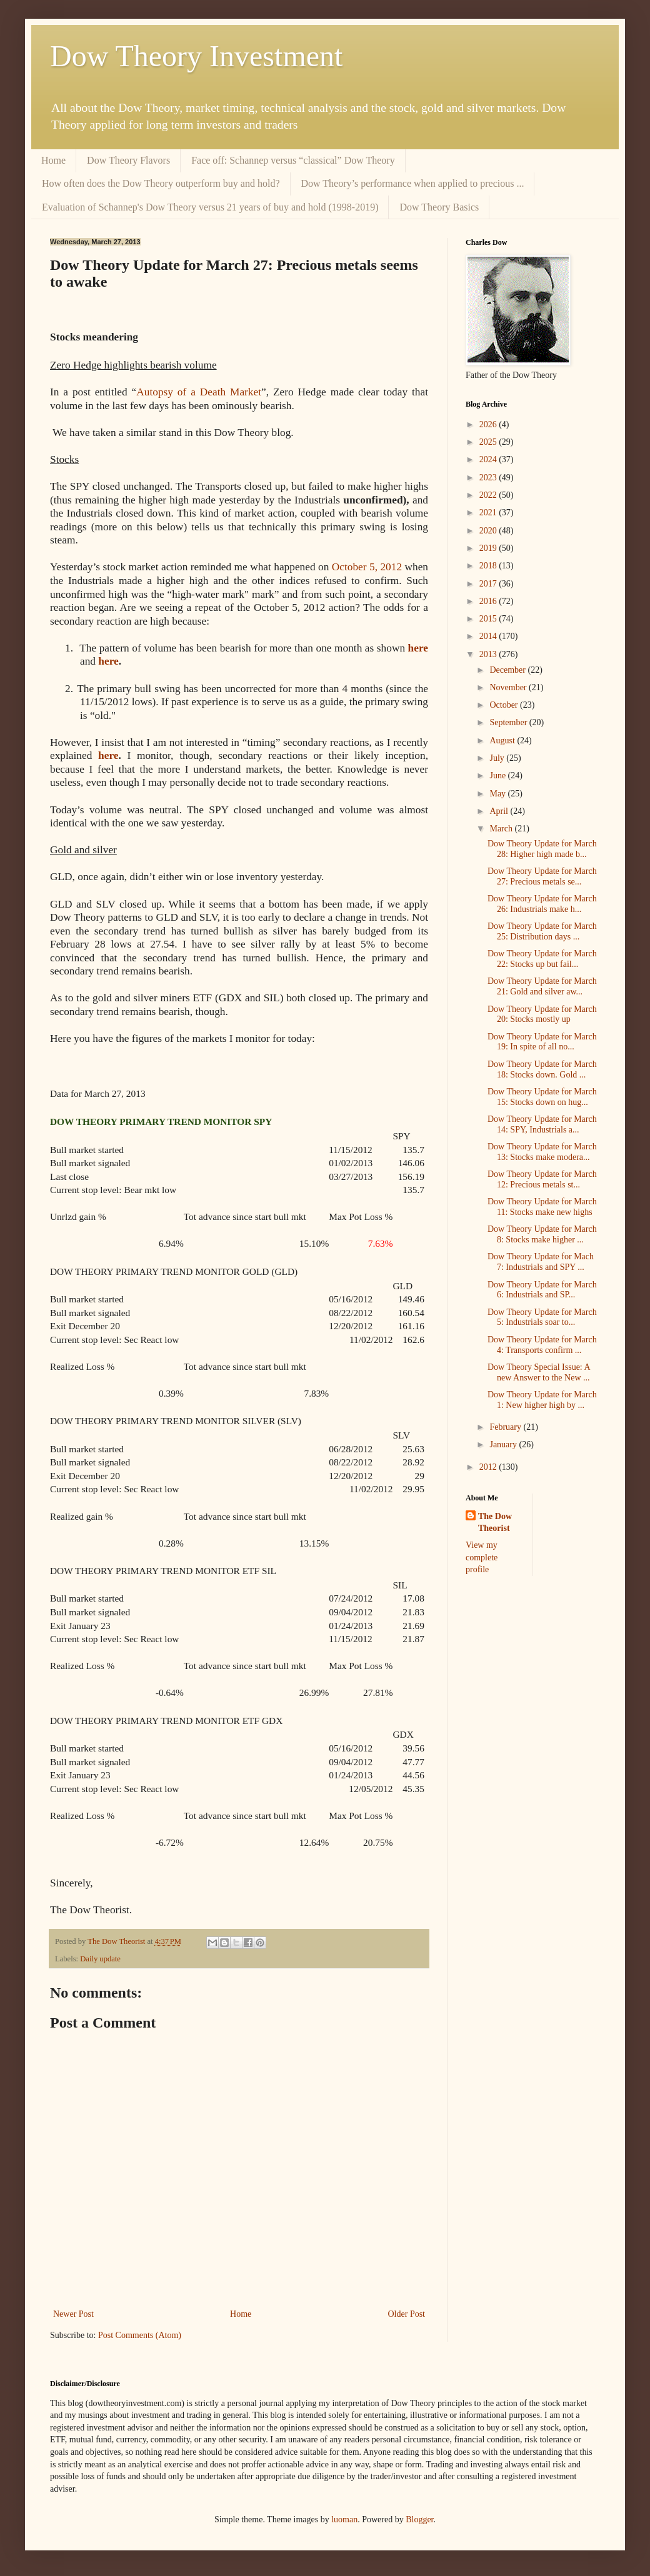 The height and width of the screenshot is (2576, 650). Describe the element at coordinates (489, 512) in the screenshot. I see `2021` at that location.